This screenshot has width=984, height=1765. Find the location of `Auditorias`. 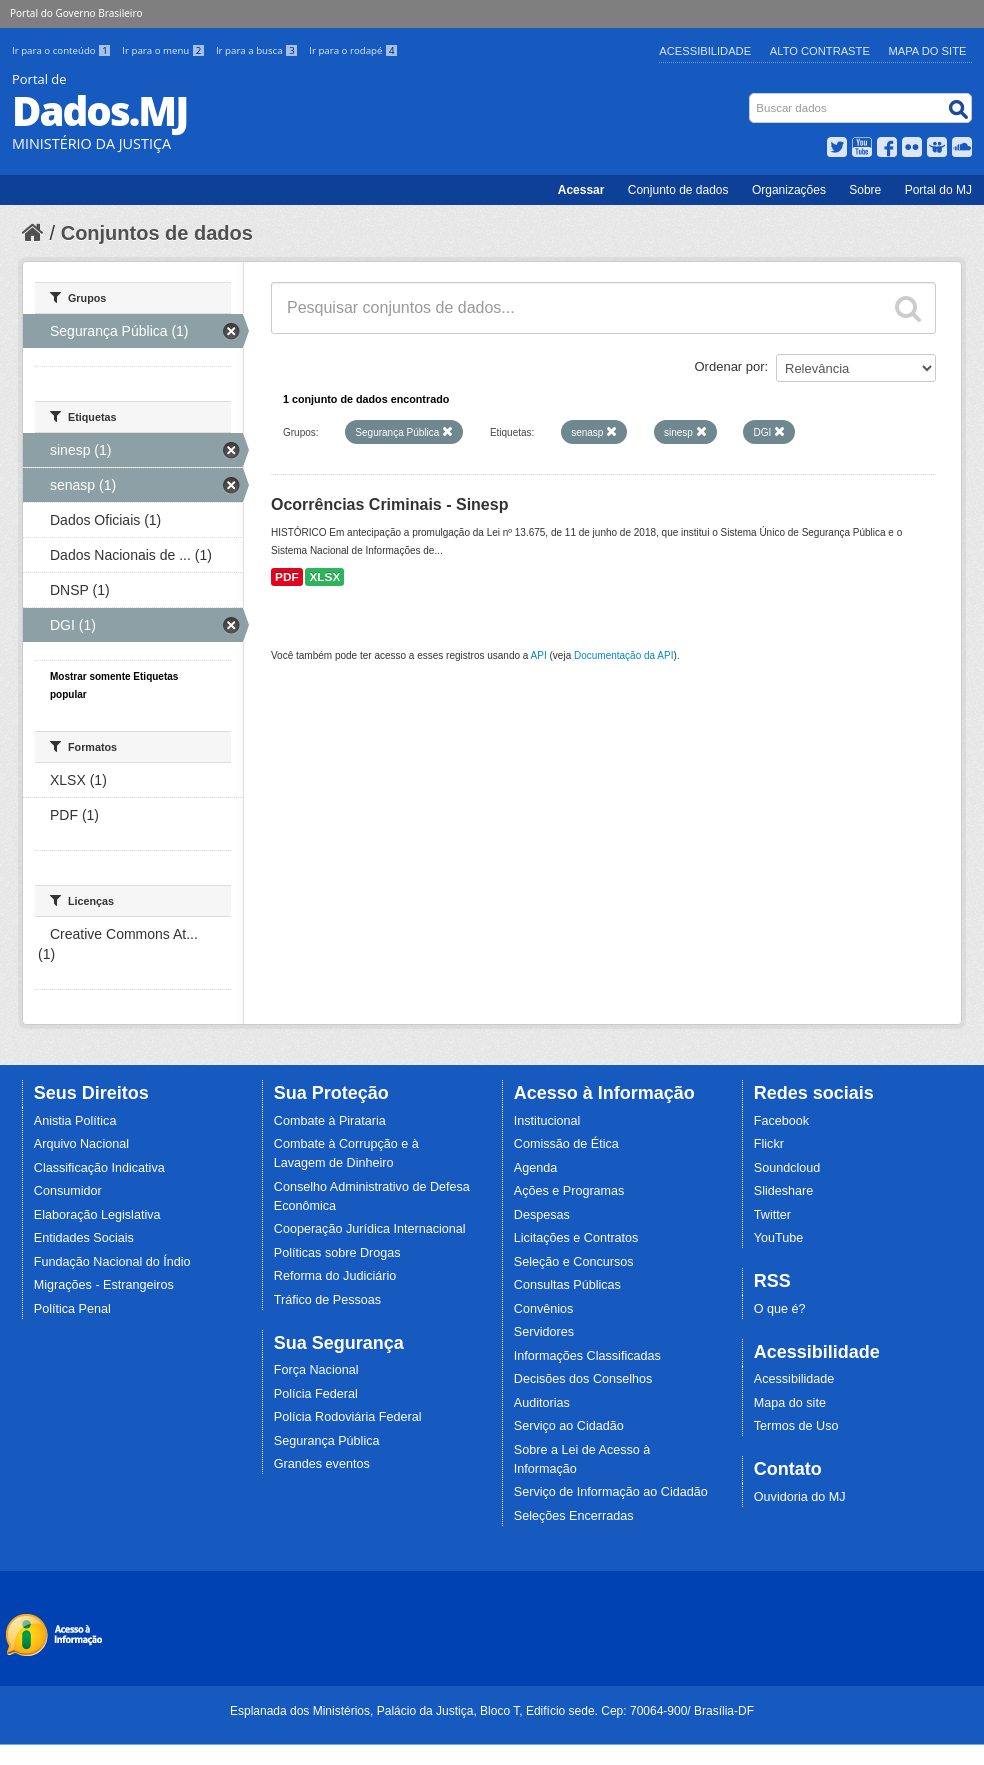

Auditorias is located at coordinates (542, 1403).